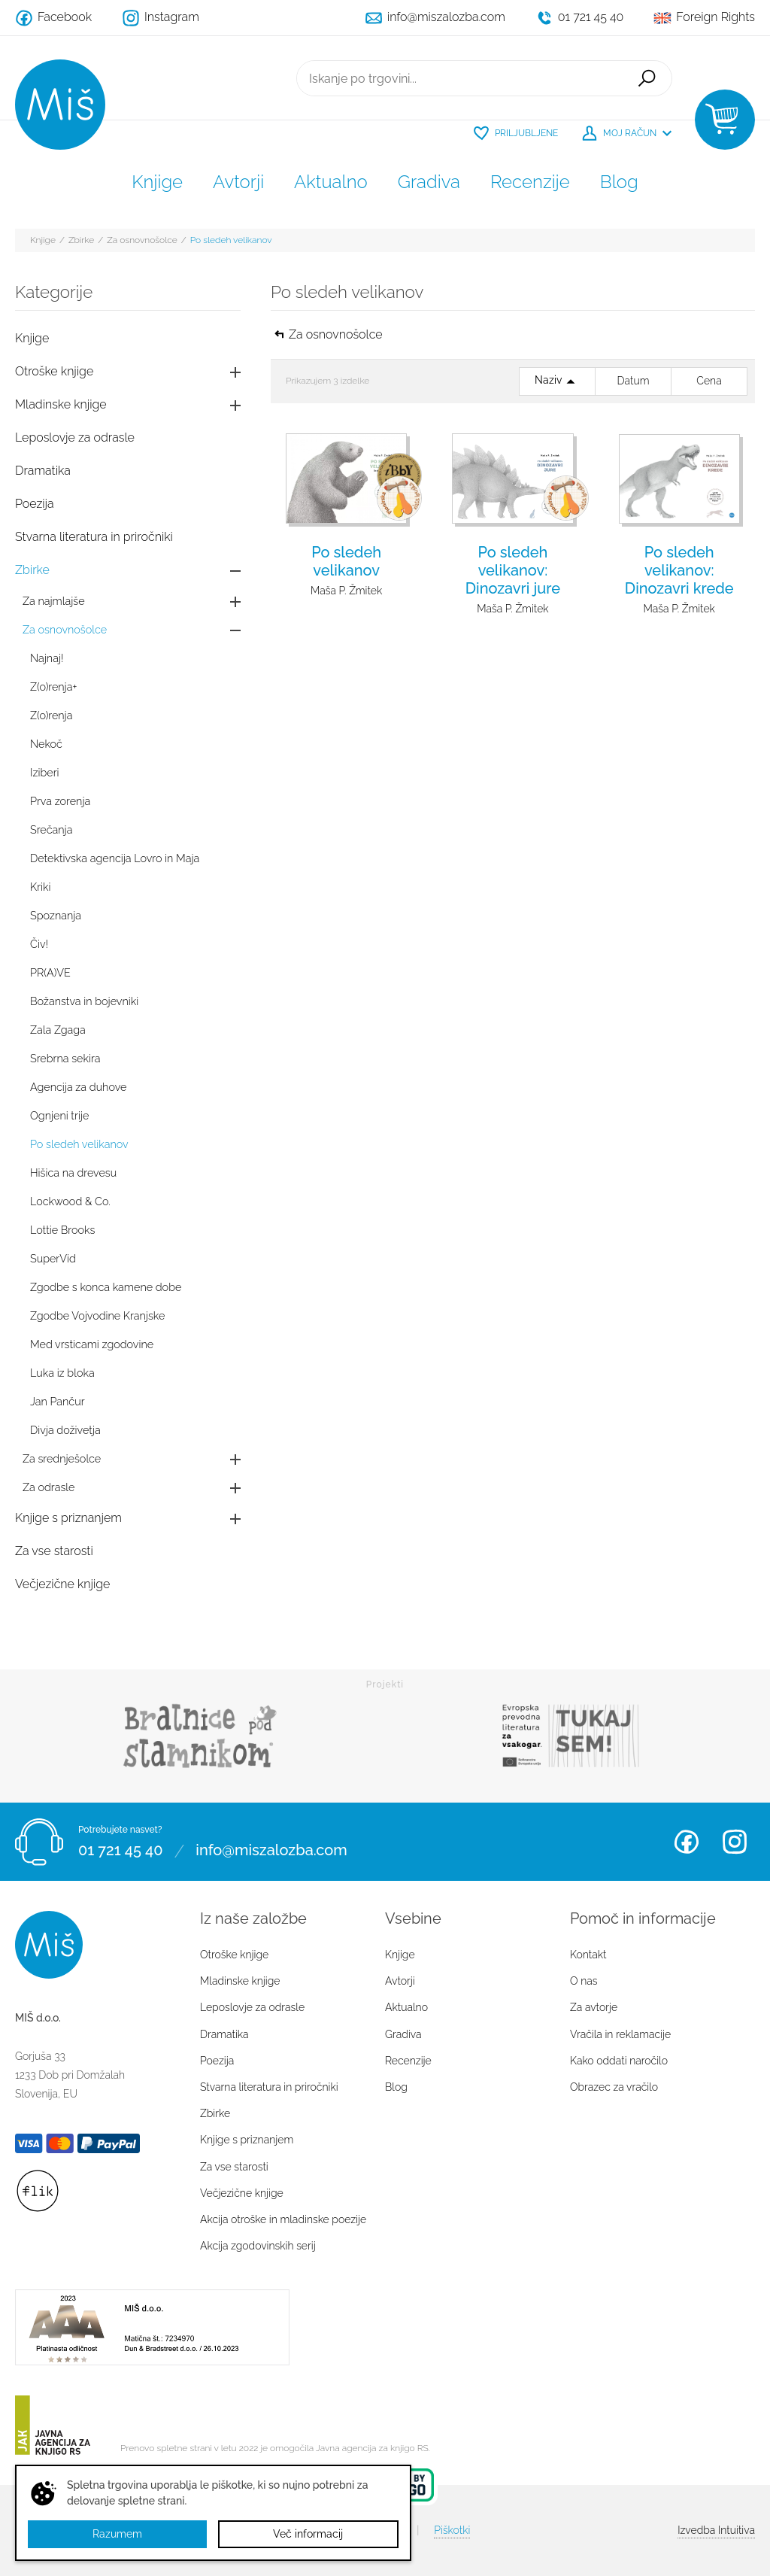 This screenshot has height=2576, width=770. What do you see at coordinates (62, 1229) in the screenshot?
I see `Lottie Brooks` at bounding box center [62, 1229].